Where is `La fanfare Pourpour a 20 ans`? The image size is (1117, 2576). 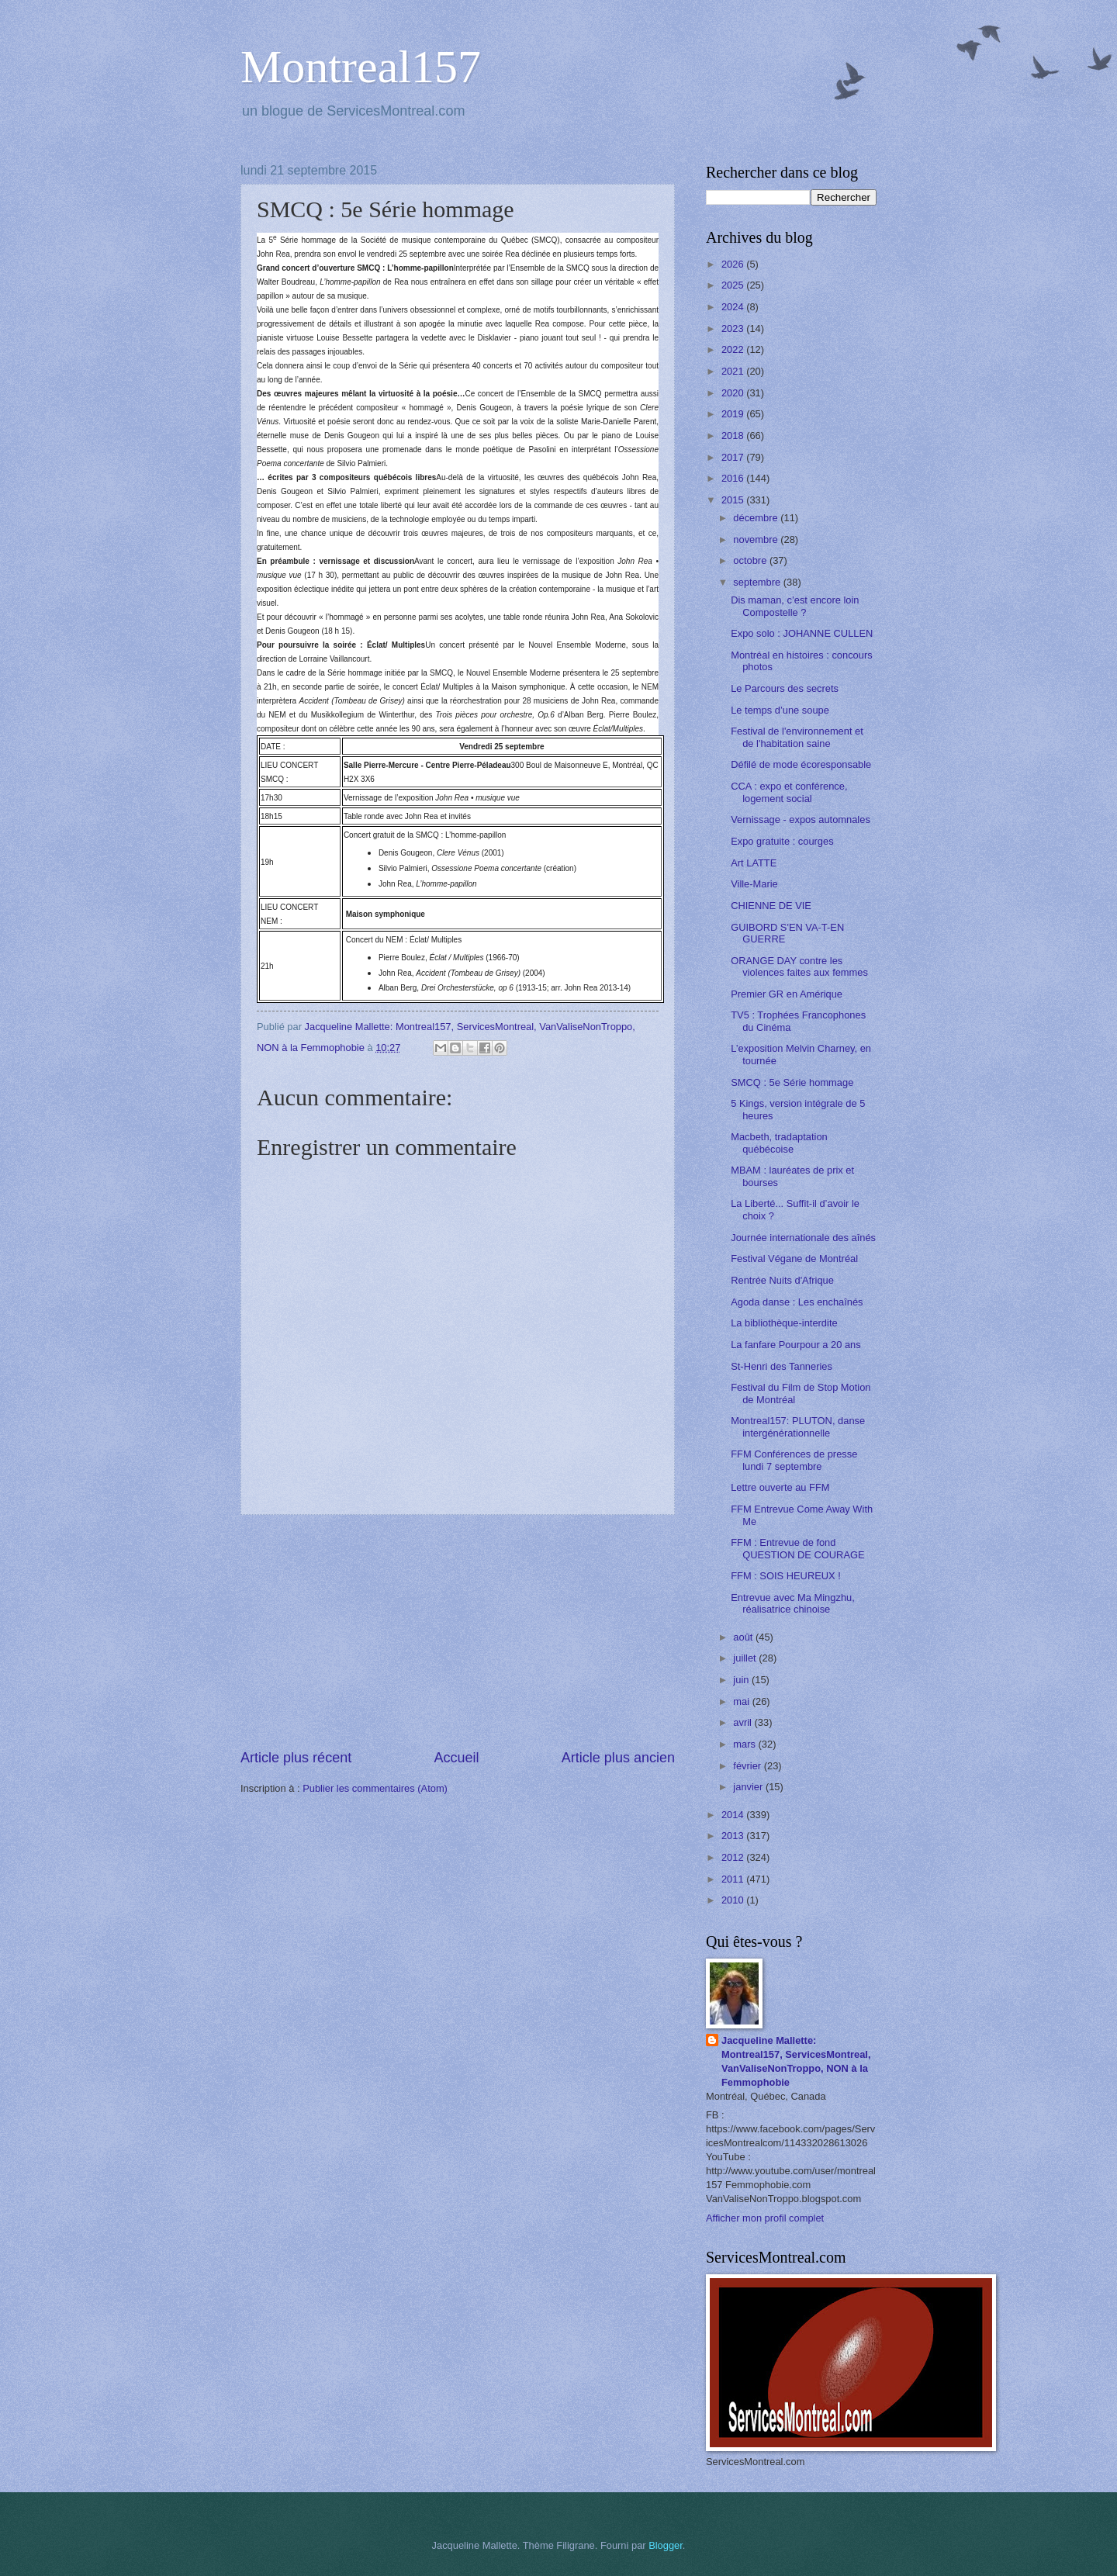
La fanfare Pourpour a 20 ans is located at coordinates (796, 1344).